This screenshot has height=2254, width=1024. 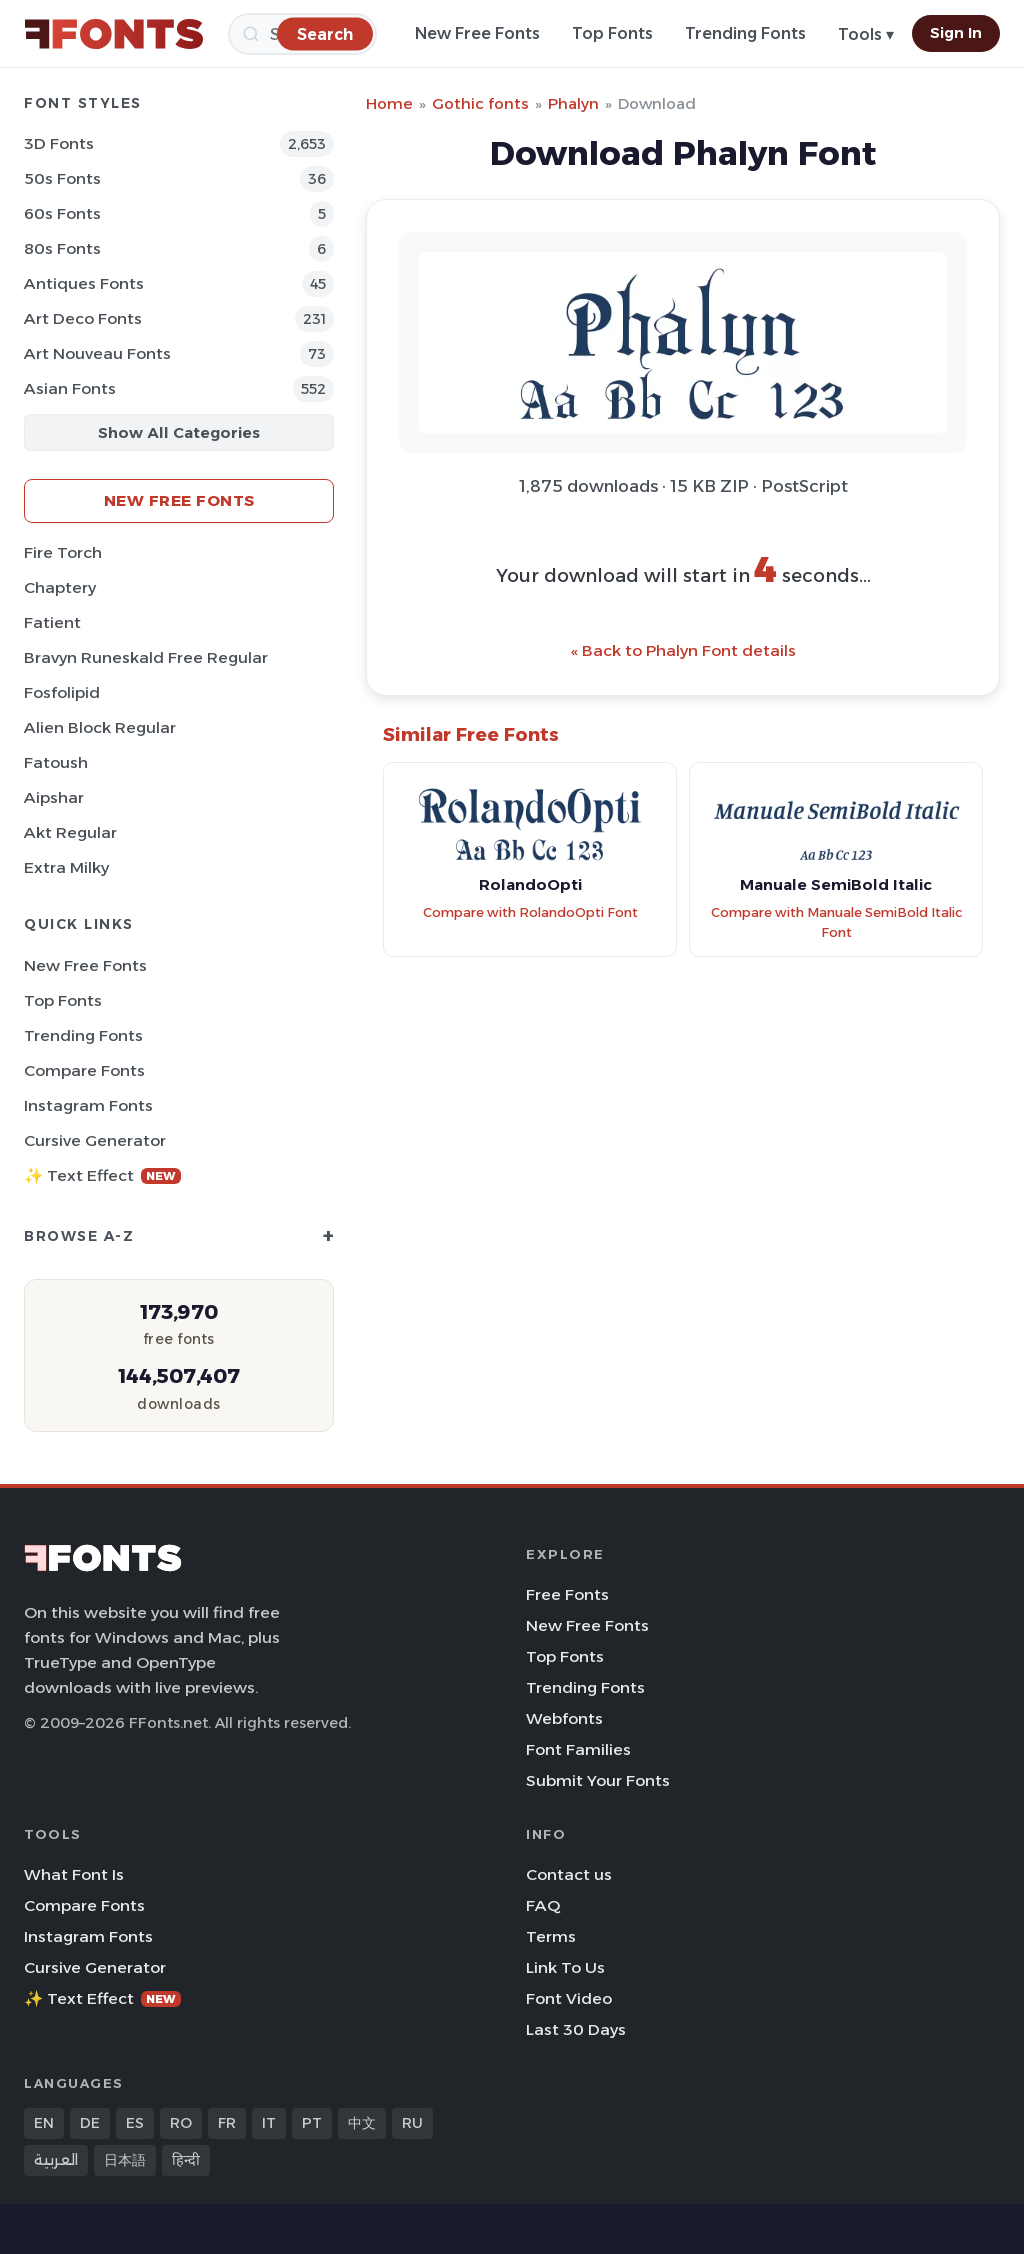 I want to click on Font Video, so click(x=569, y=1998).